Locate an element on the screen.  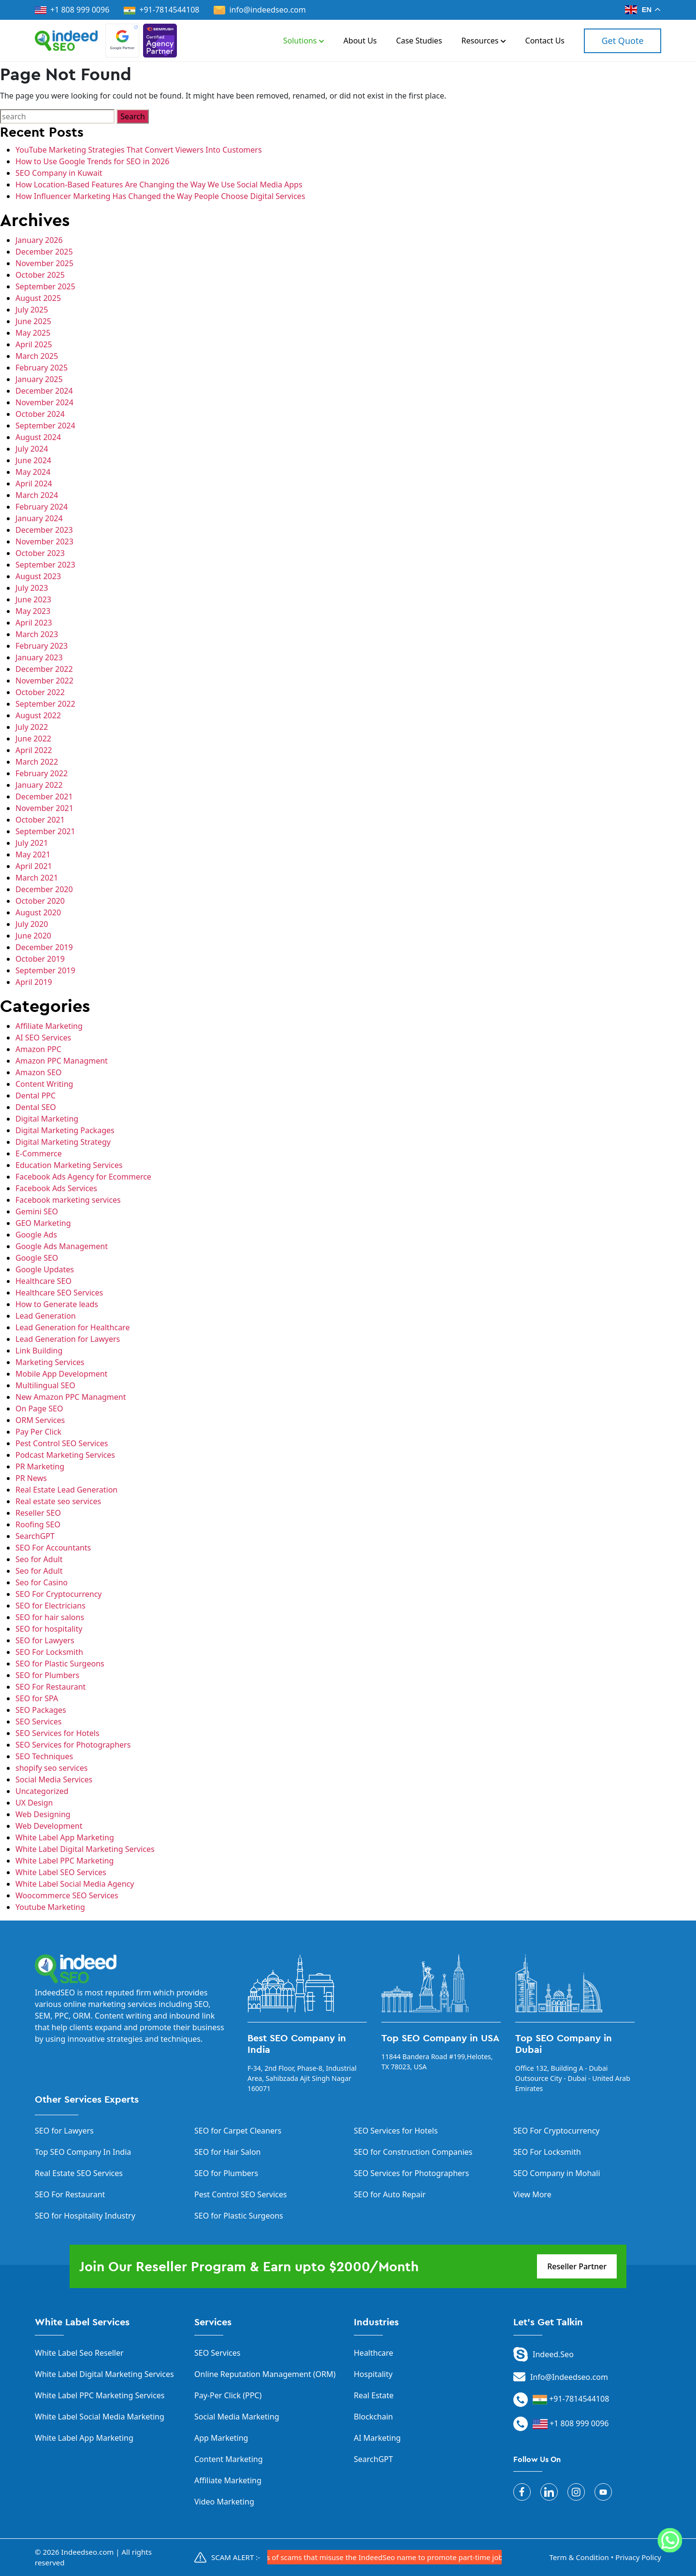
White Label PPC Marketing is located at coordinates (64, 1860).